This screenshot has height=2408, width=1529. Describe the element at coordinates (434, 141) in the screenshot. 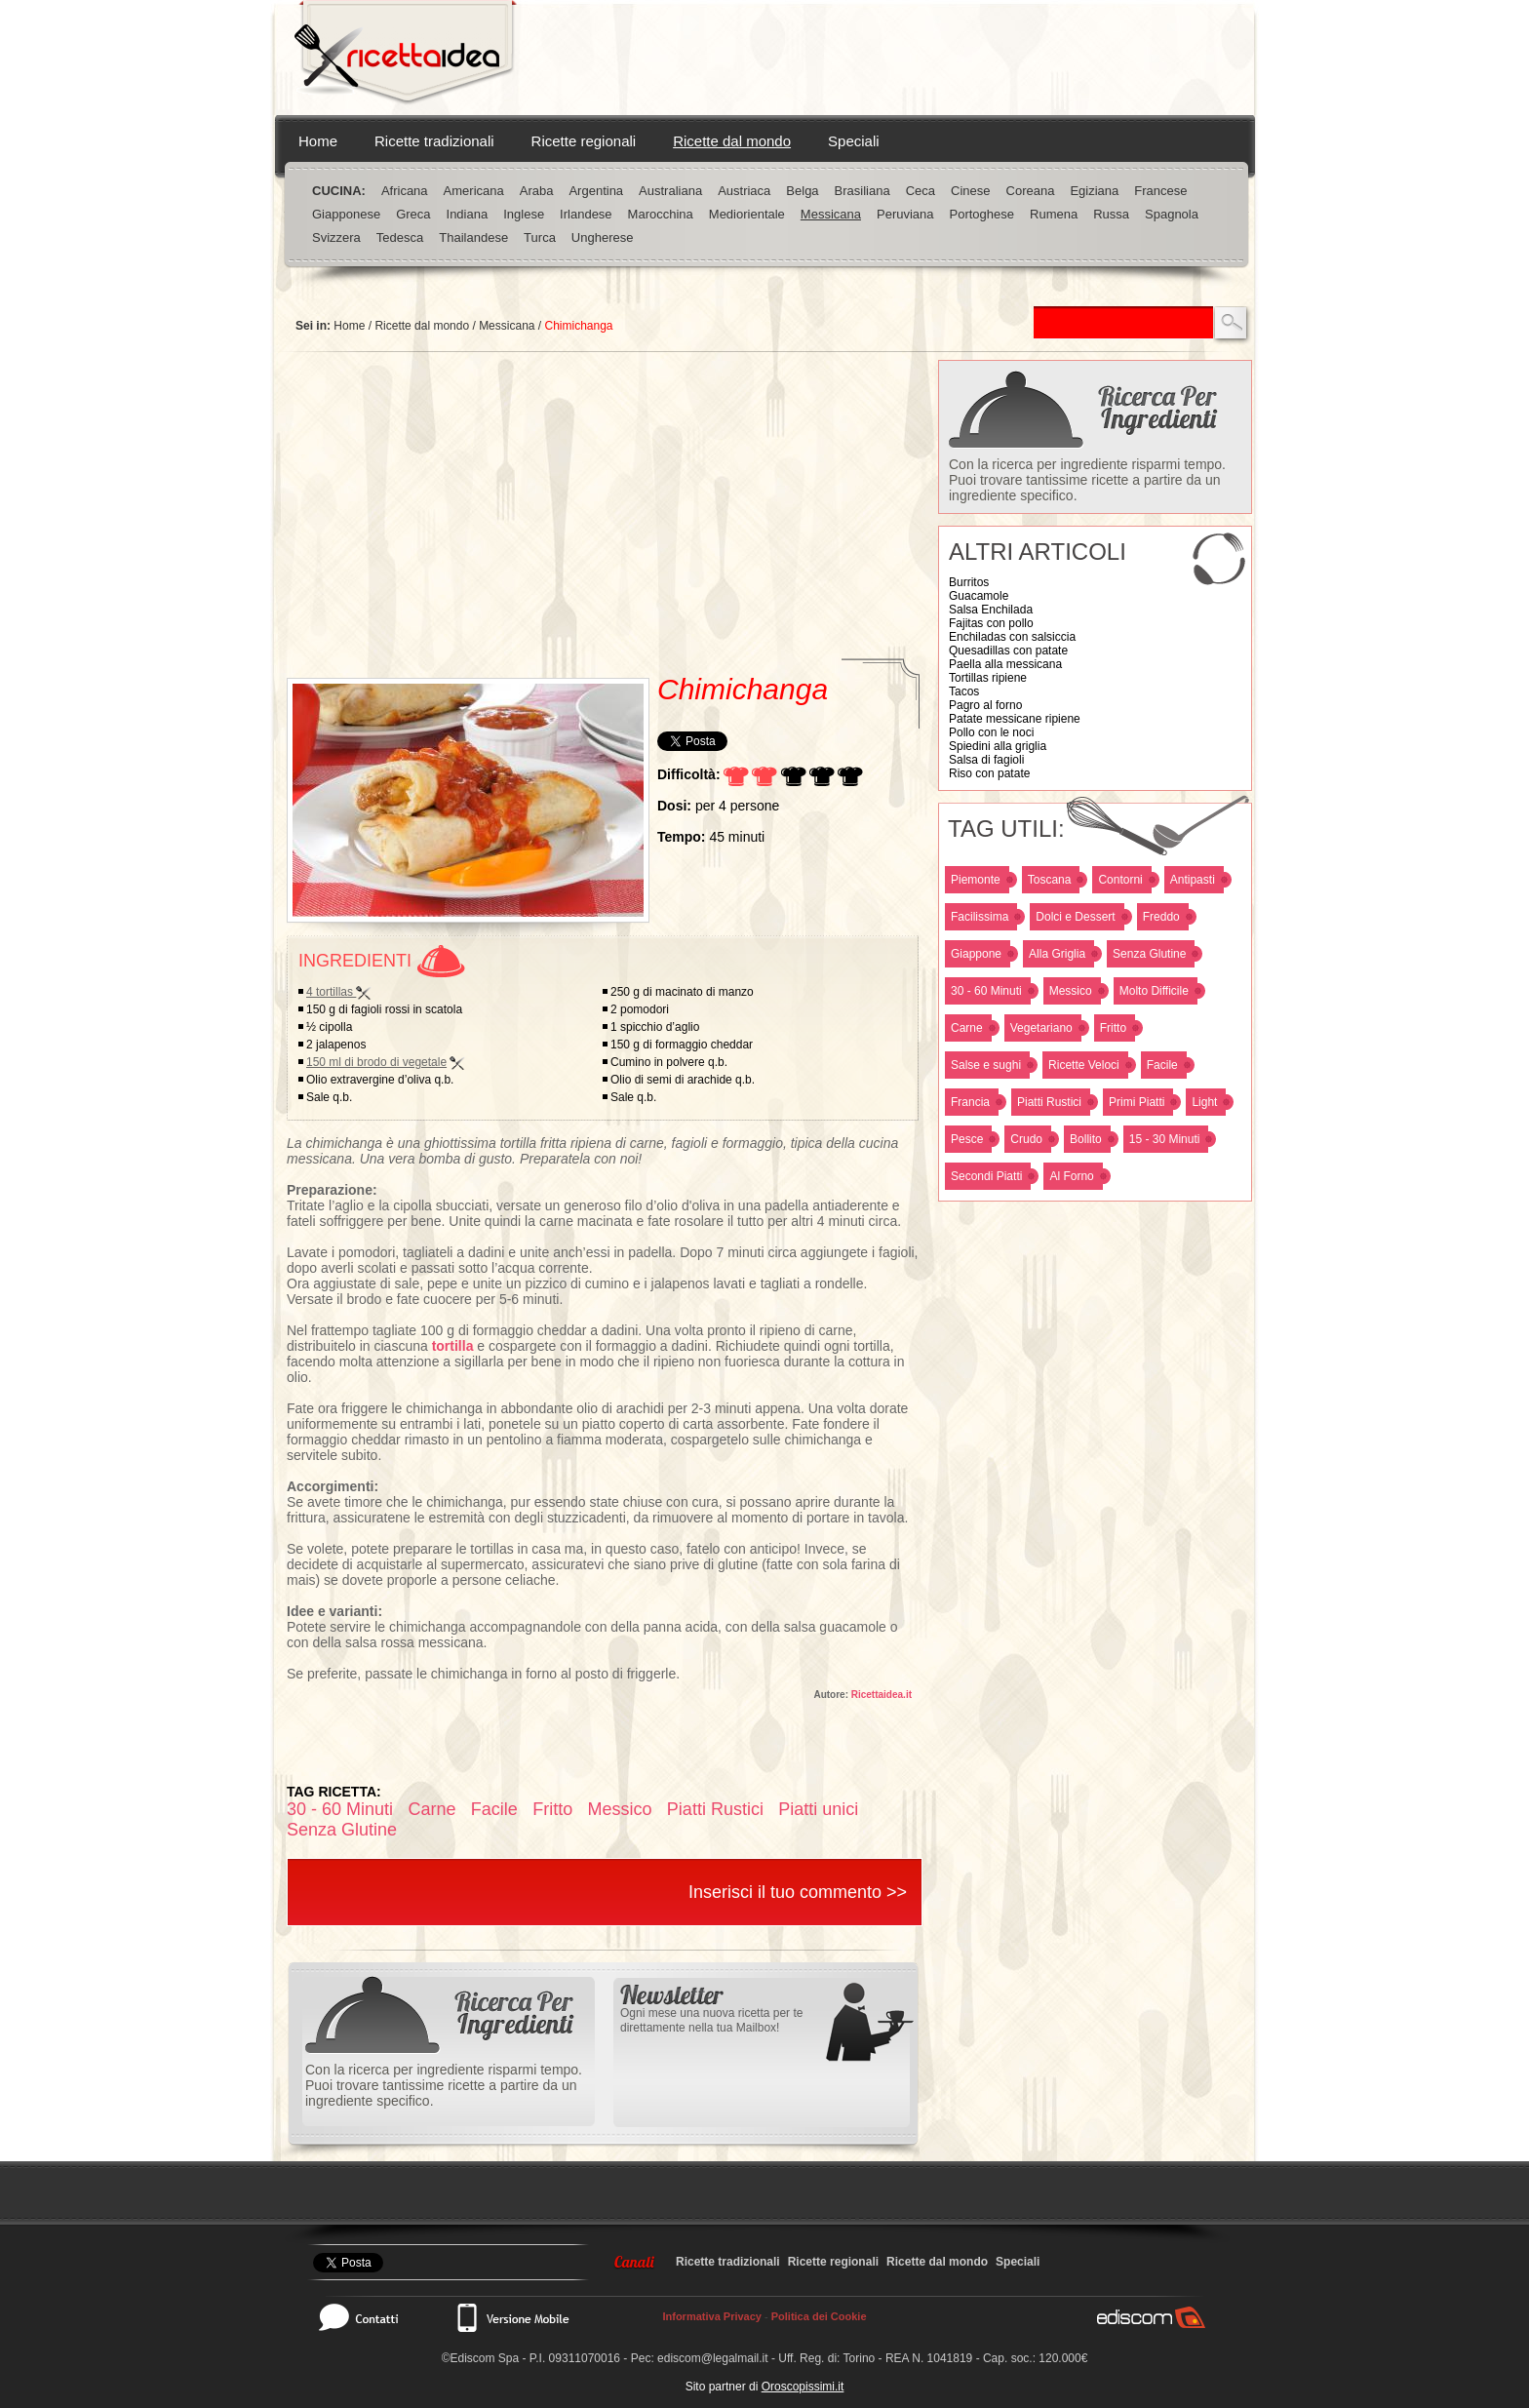

I see `Ricette tradizionali` at that location.